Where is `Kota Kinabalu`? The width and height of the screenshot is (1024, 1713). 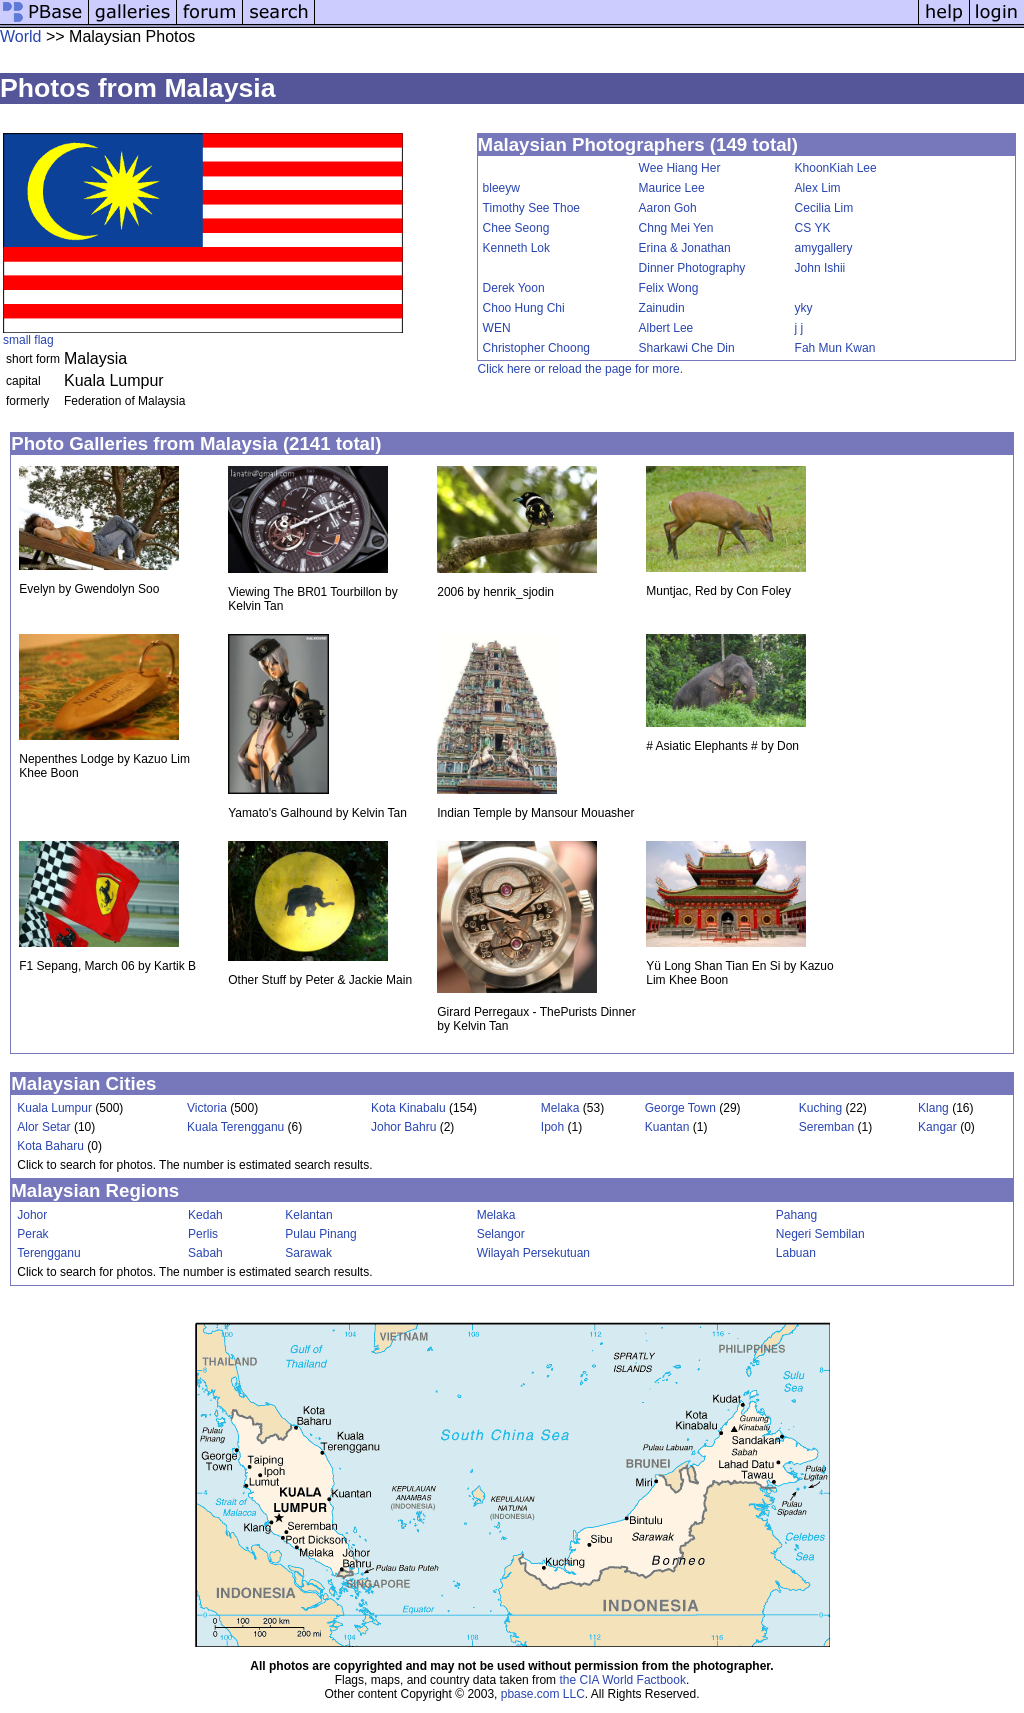 Kota Kinabalu is located at coordinates (408, 1108).